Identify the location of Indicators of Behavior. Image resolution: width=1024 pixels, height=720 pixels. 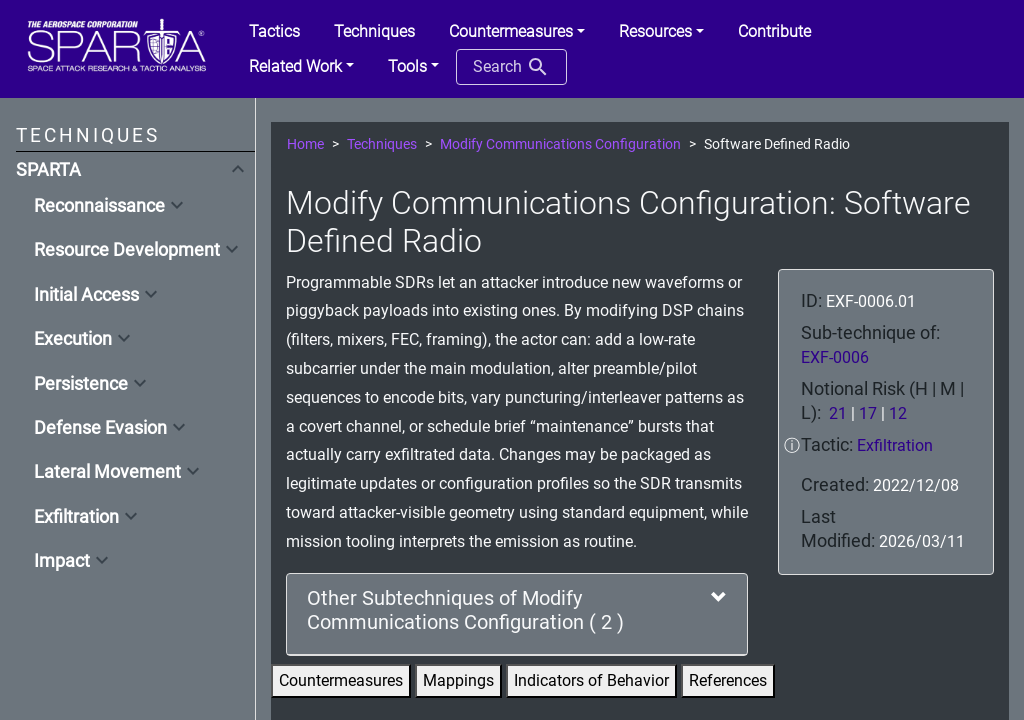
(591, 680).